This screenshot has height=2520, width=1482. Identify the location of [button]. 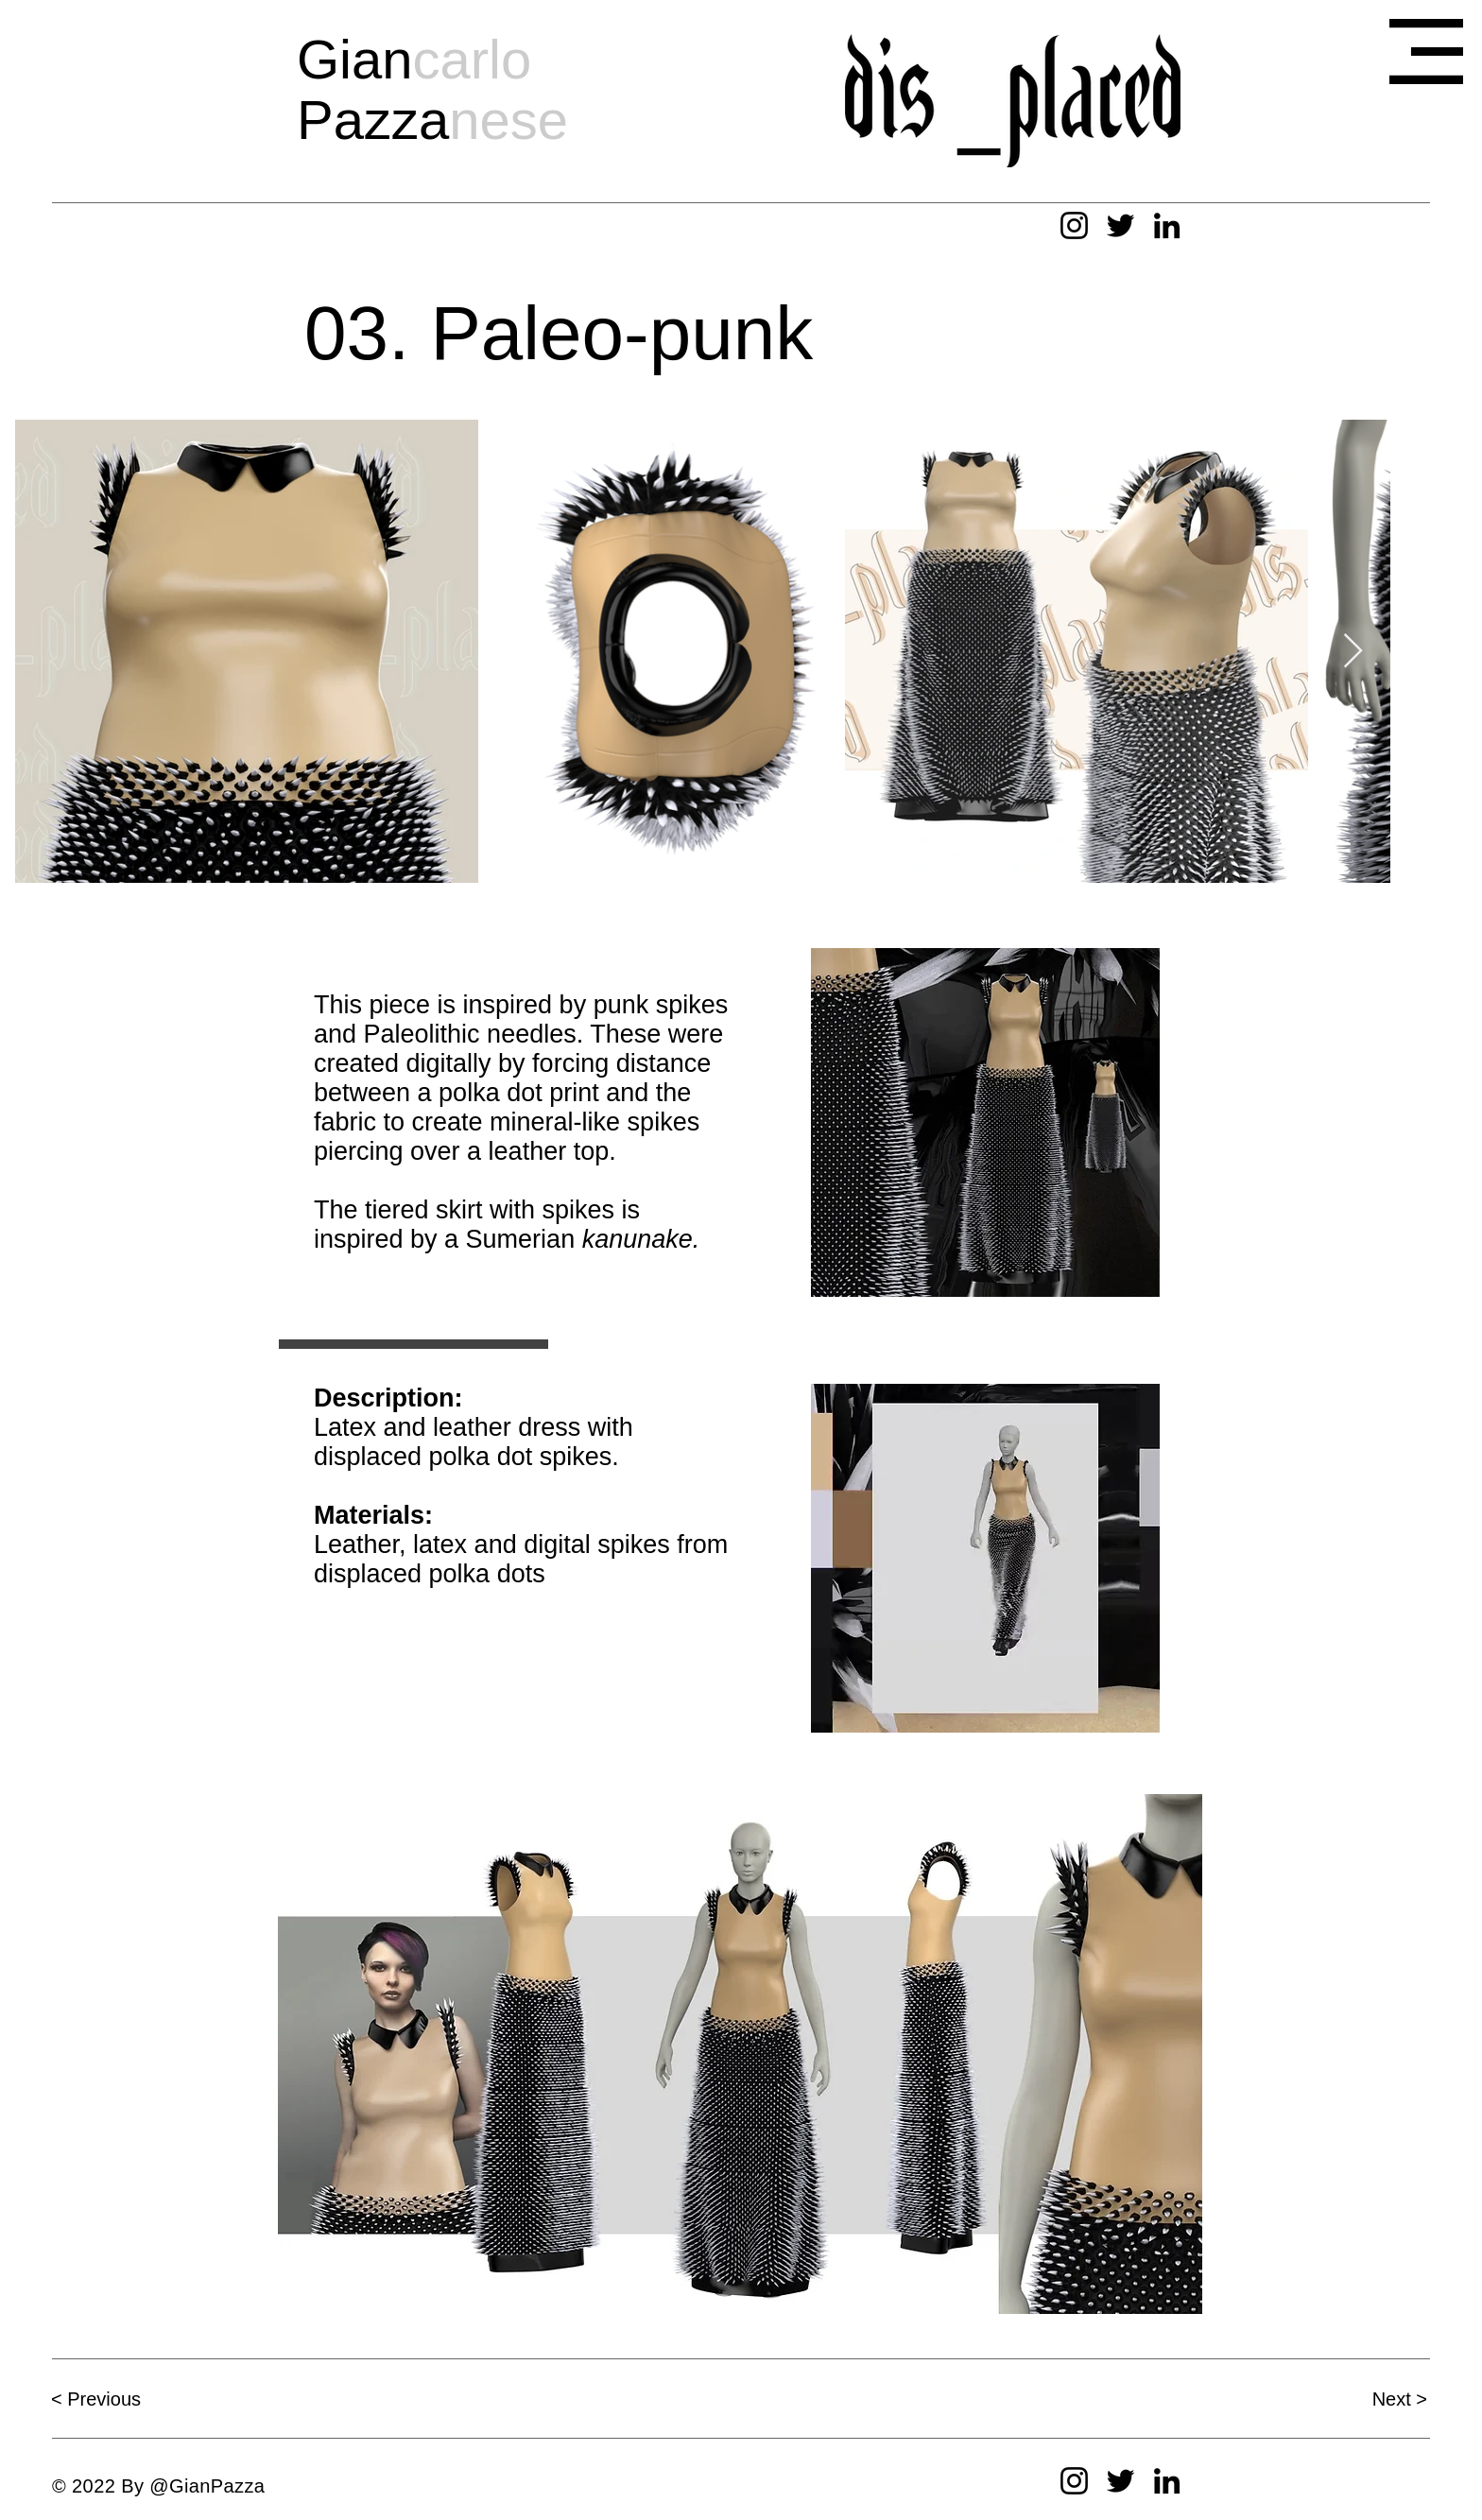
(1426, 51).